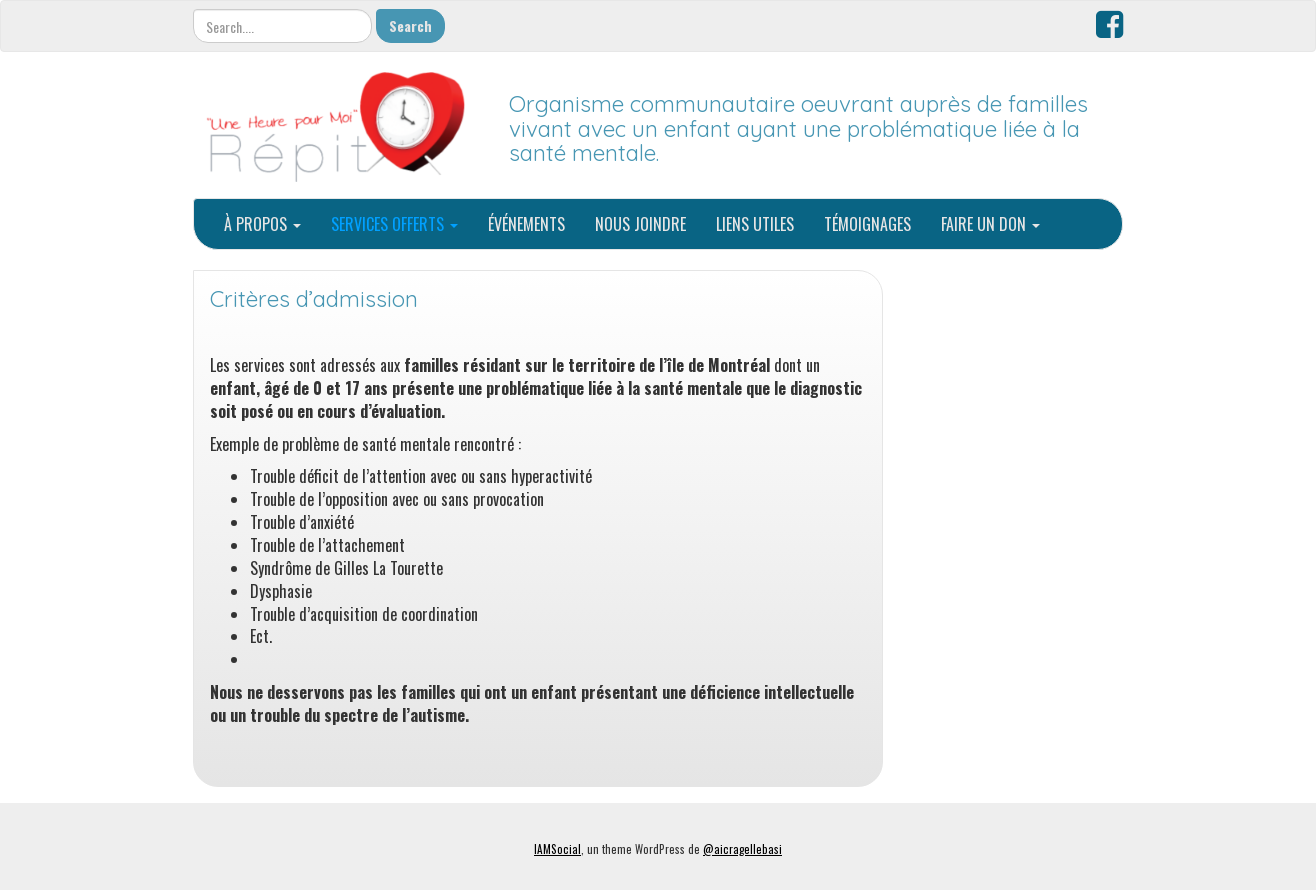  I want to click on Critères d’admission, so click(314, 299).